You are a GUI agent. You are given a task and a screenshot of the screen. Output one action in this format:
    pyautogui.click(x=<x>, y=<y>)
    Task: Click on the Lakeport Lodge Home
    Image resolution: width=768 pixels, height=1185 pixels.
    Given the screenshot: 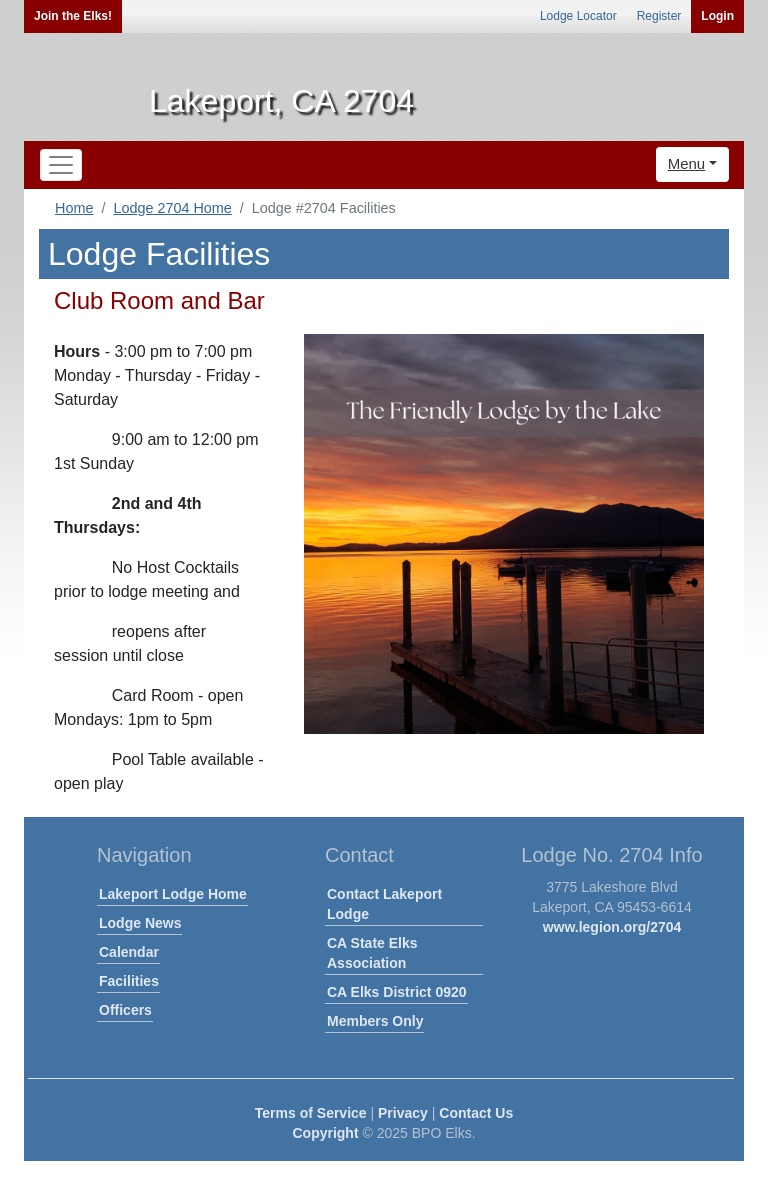 What is the action you would take?
    pyautogui.click(x=173, y=894)
    